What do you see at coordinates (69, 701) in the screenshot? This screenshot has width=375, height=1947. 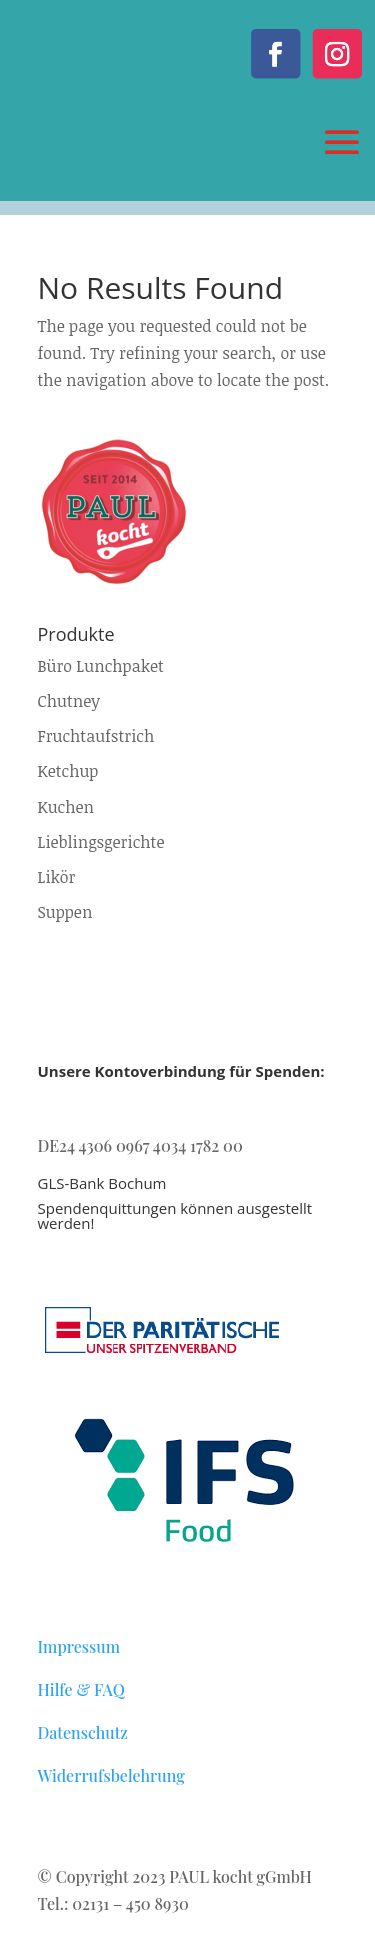 I see `Chutney` at bounding box center [69, 701].